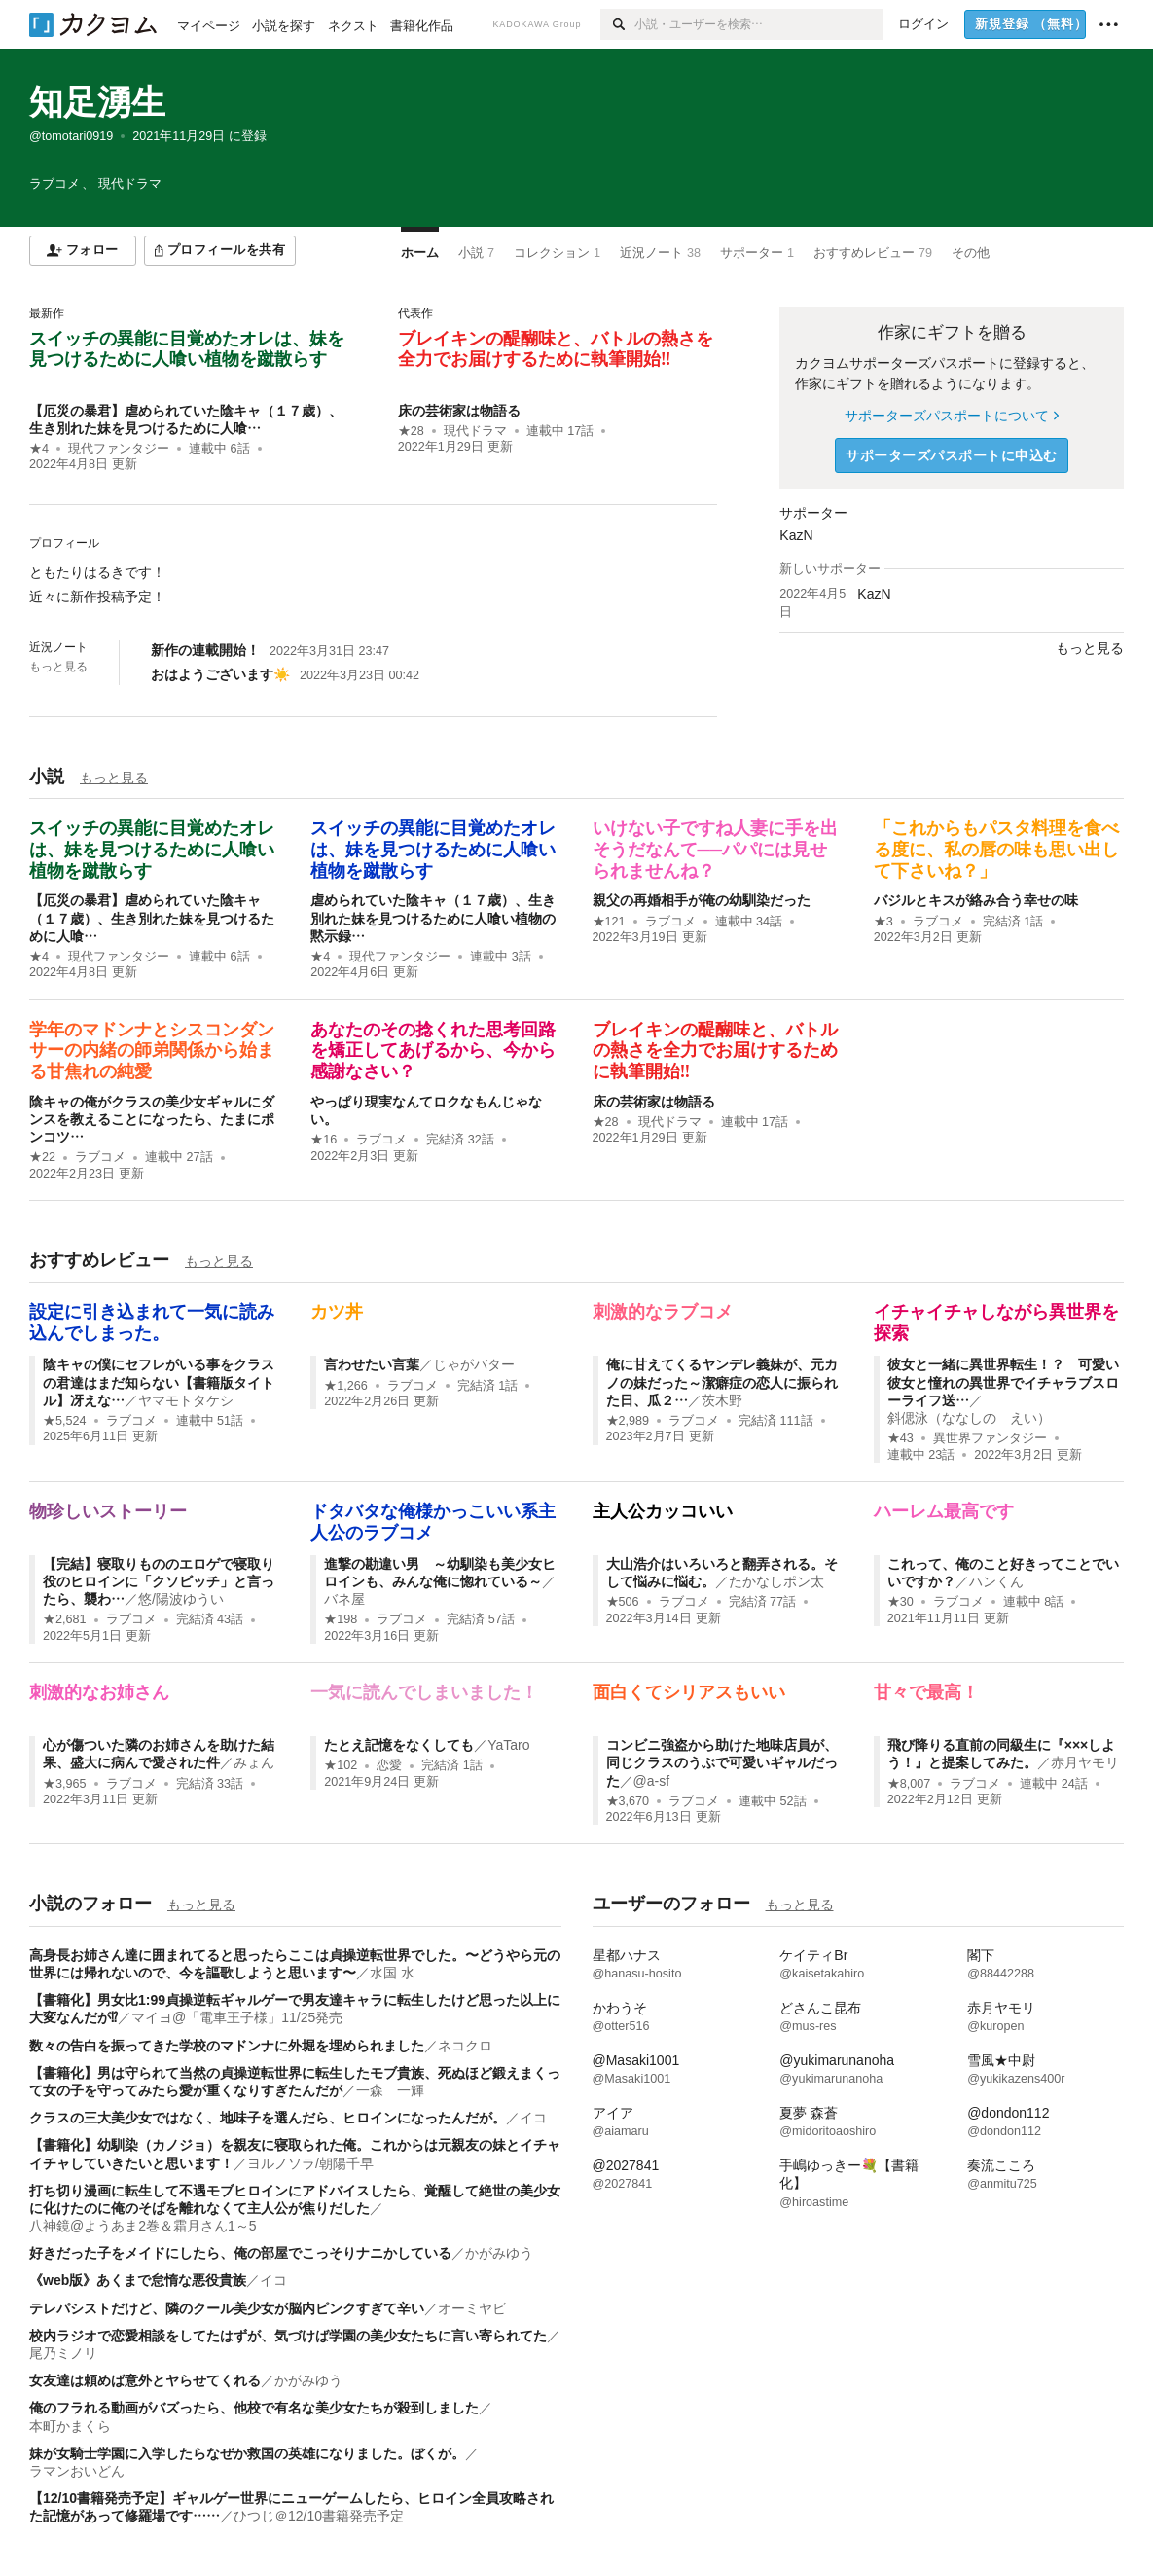 The height and width of the screenshot is (2576, 1153). Describe the element at coordinates (883, 921) in the screenshot. I see `★3` at that location.